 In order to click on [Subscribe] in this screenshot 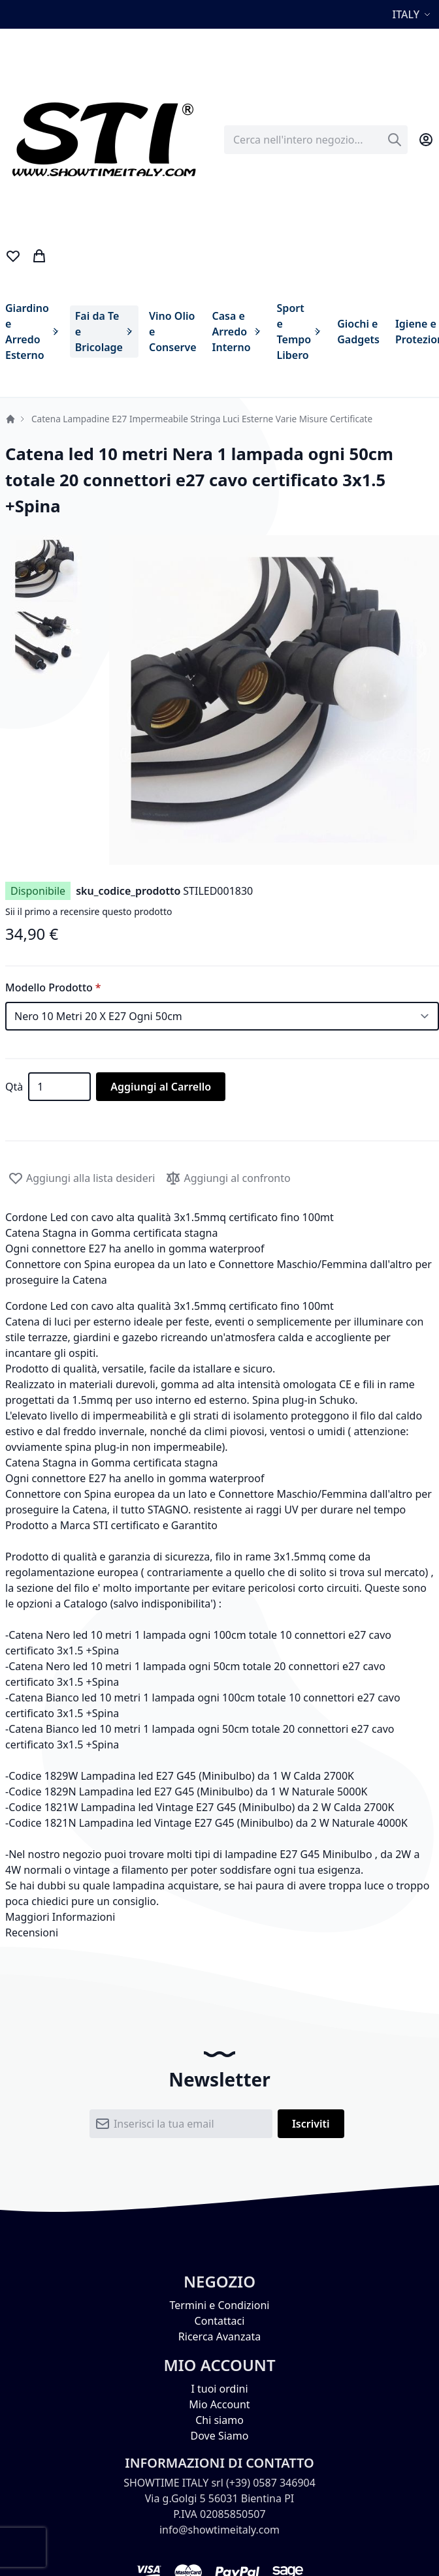, I will do `click(311, 2123)`.